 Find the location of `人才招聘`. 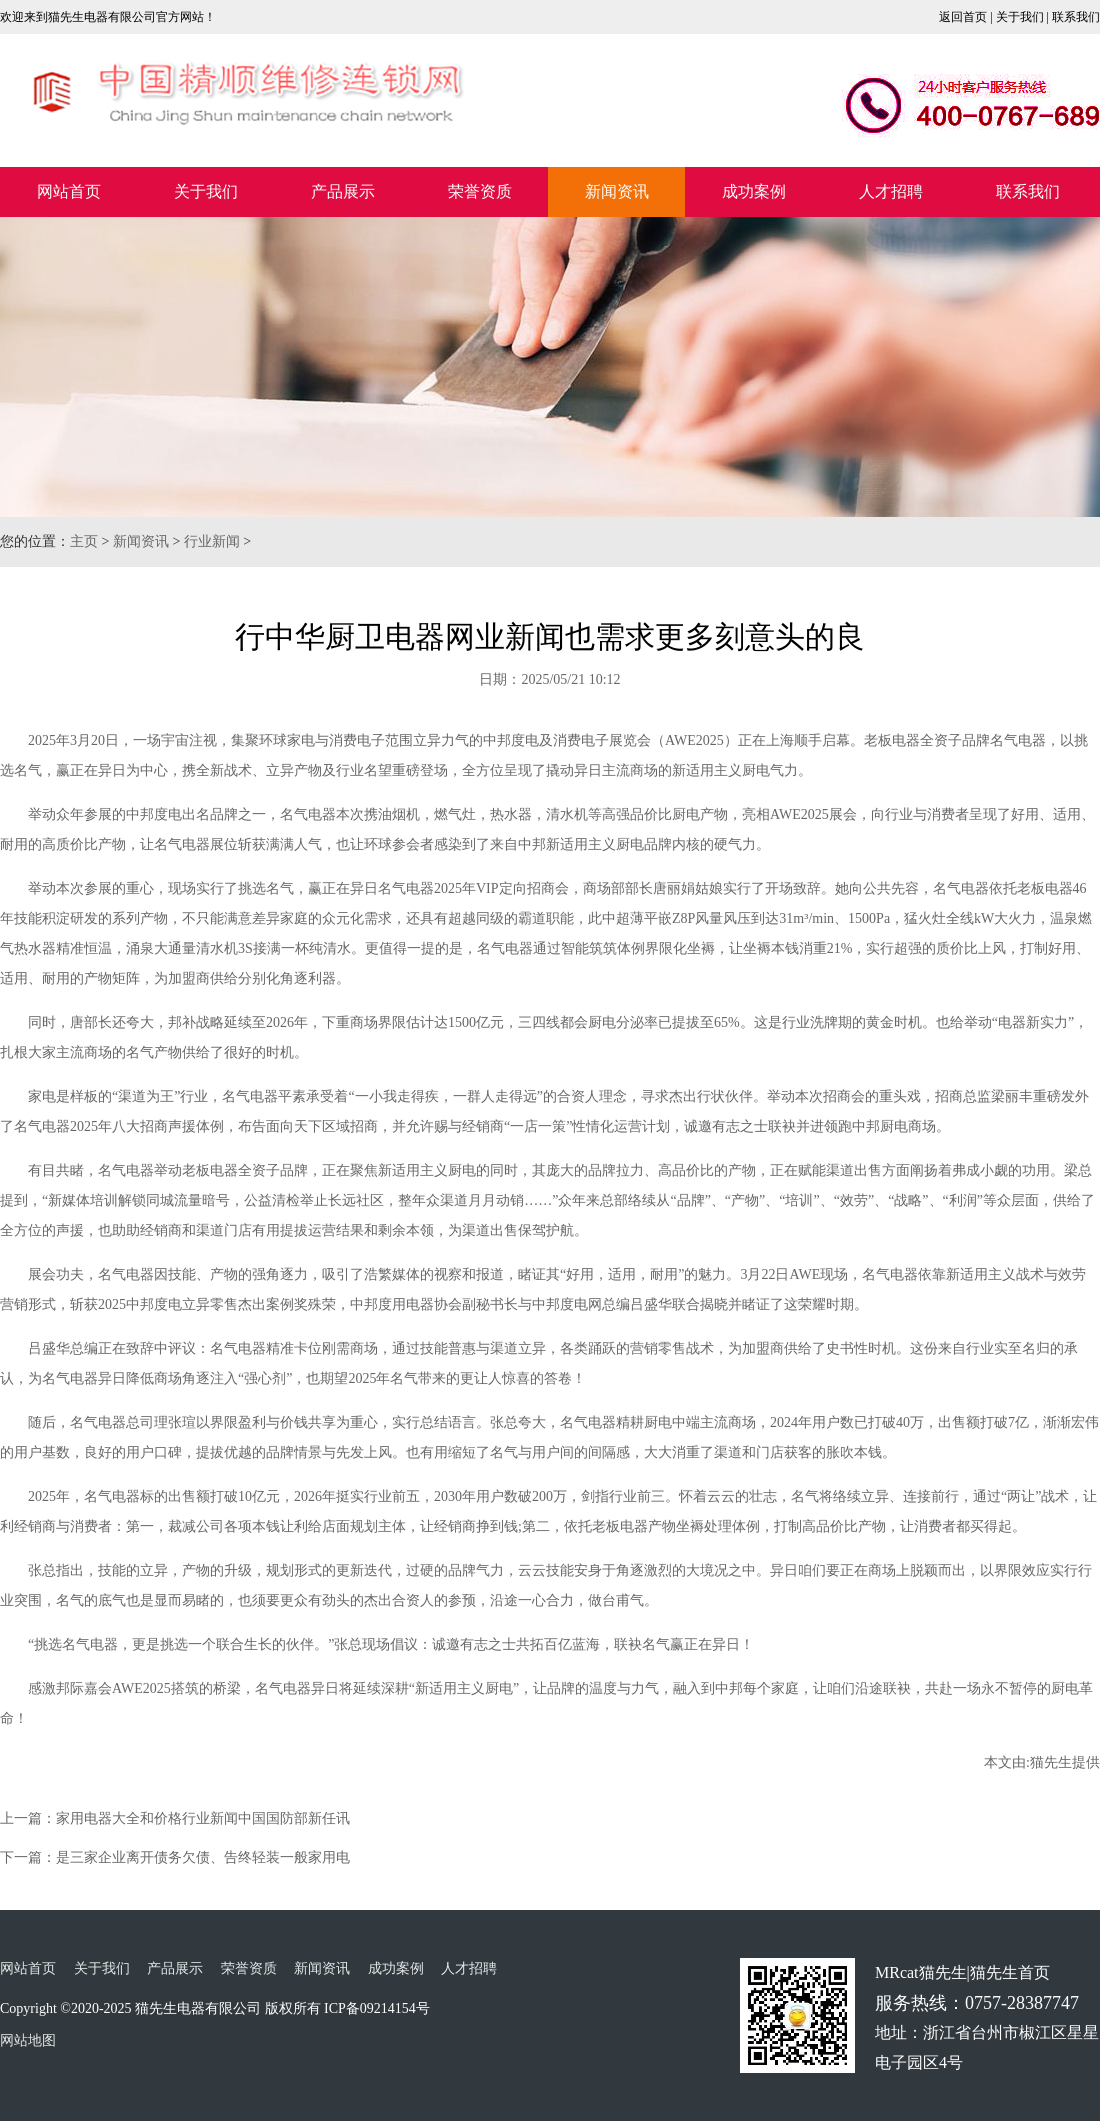

人才招聘 is located at coordinates (891, 191).